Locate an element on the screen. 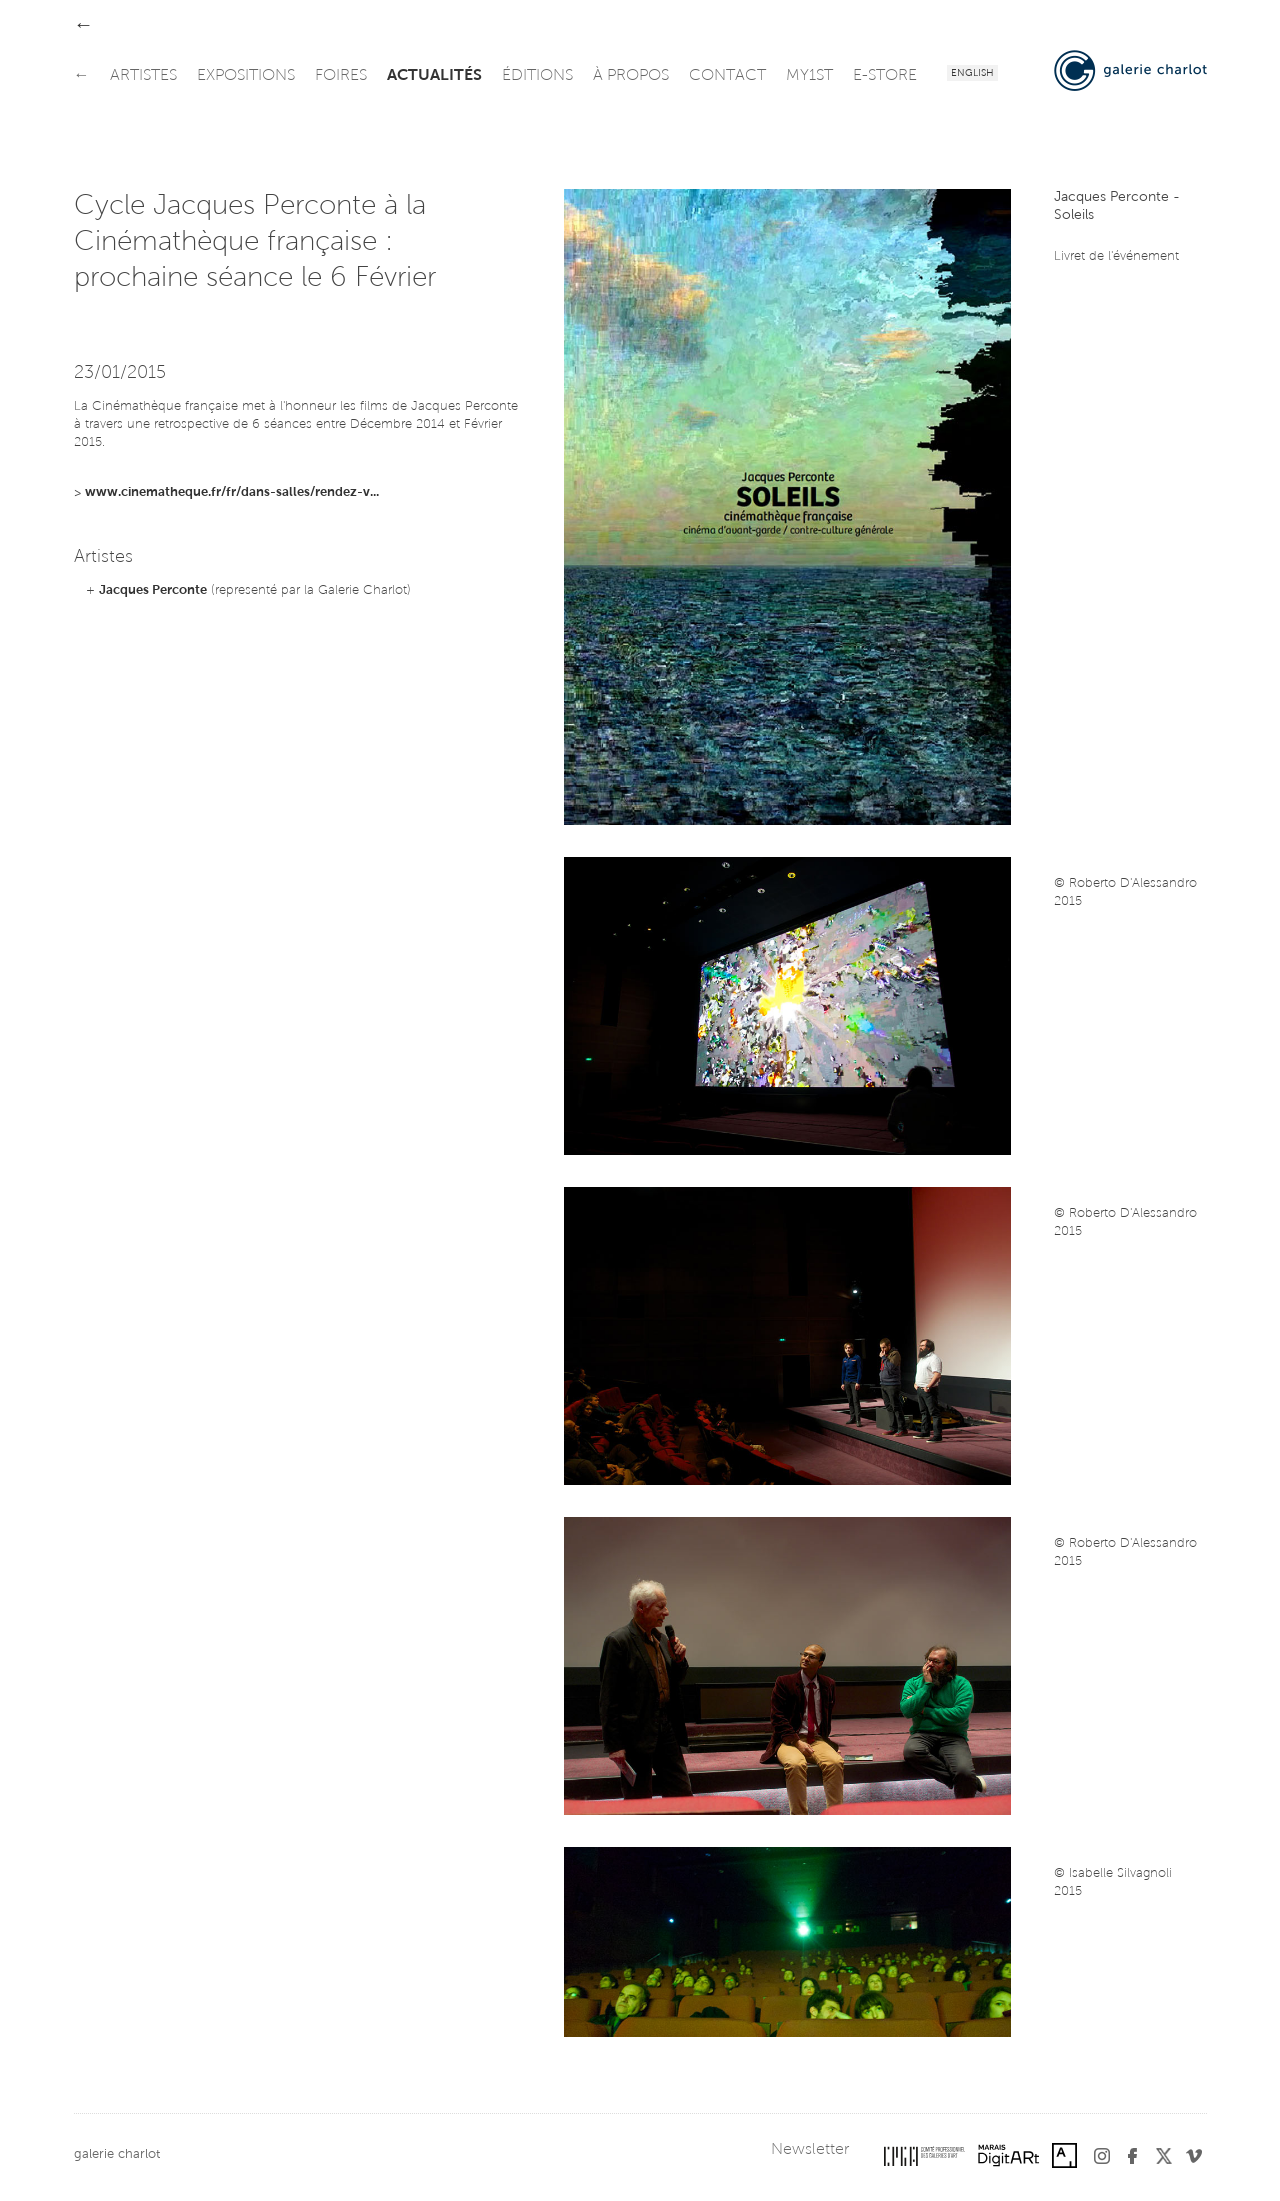 Image resolution: width=1280 pixels, height=2201 pixels. my1st is located at coordinates (809, 76).